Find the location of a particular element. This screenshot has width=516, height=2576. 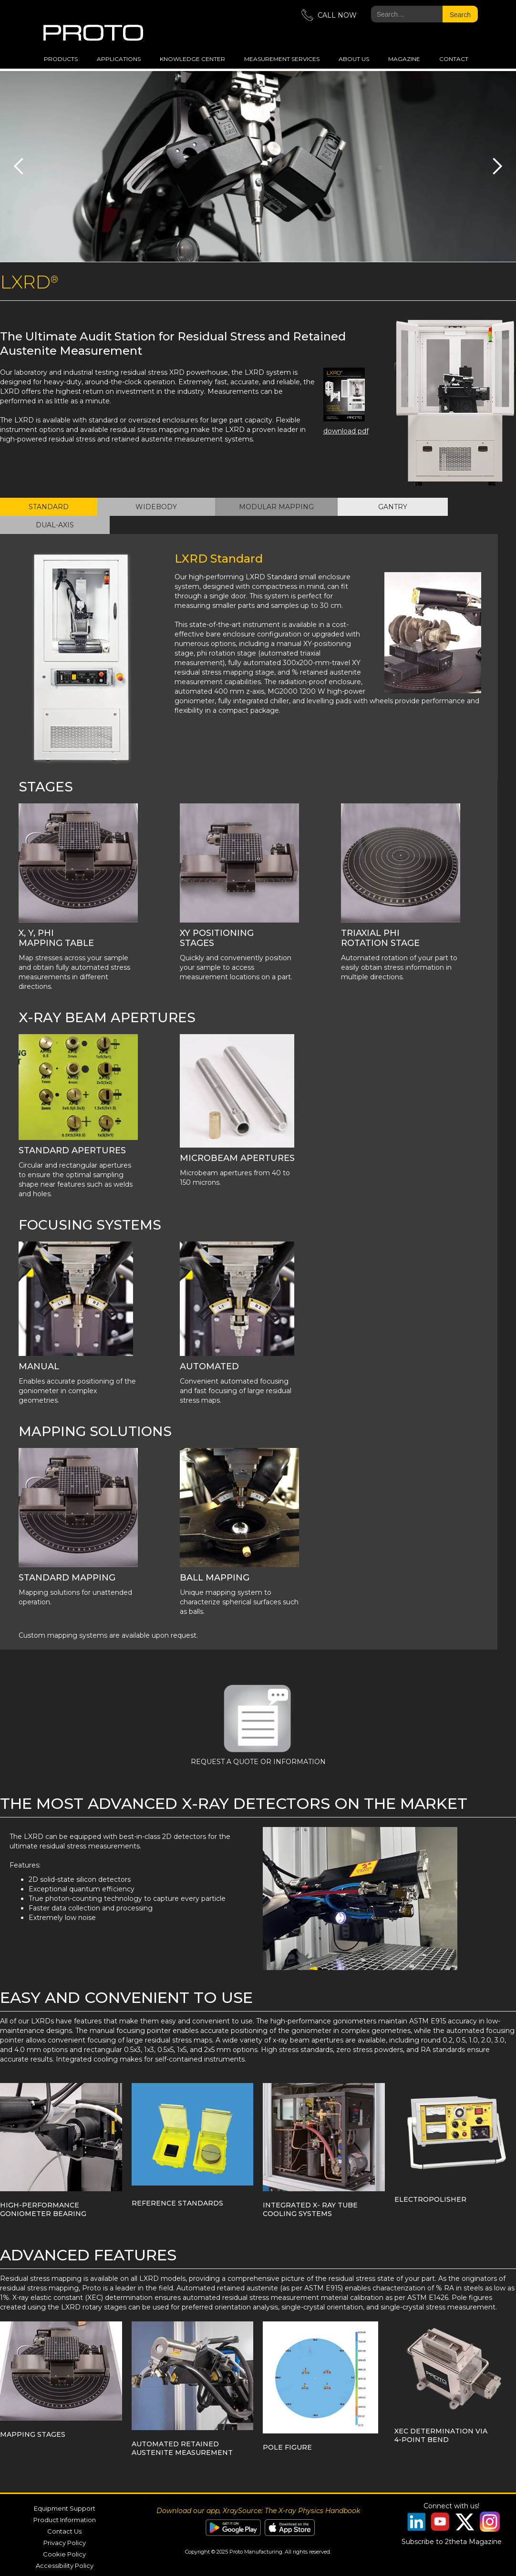

measurement services is located at coordinates (282, 58).